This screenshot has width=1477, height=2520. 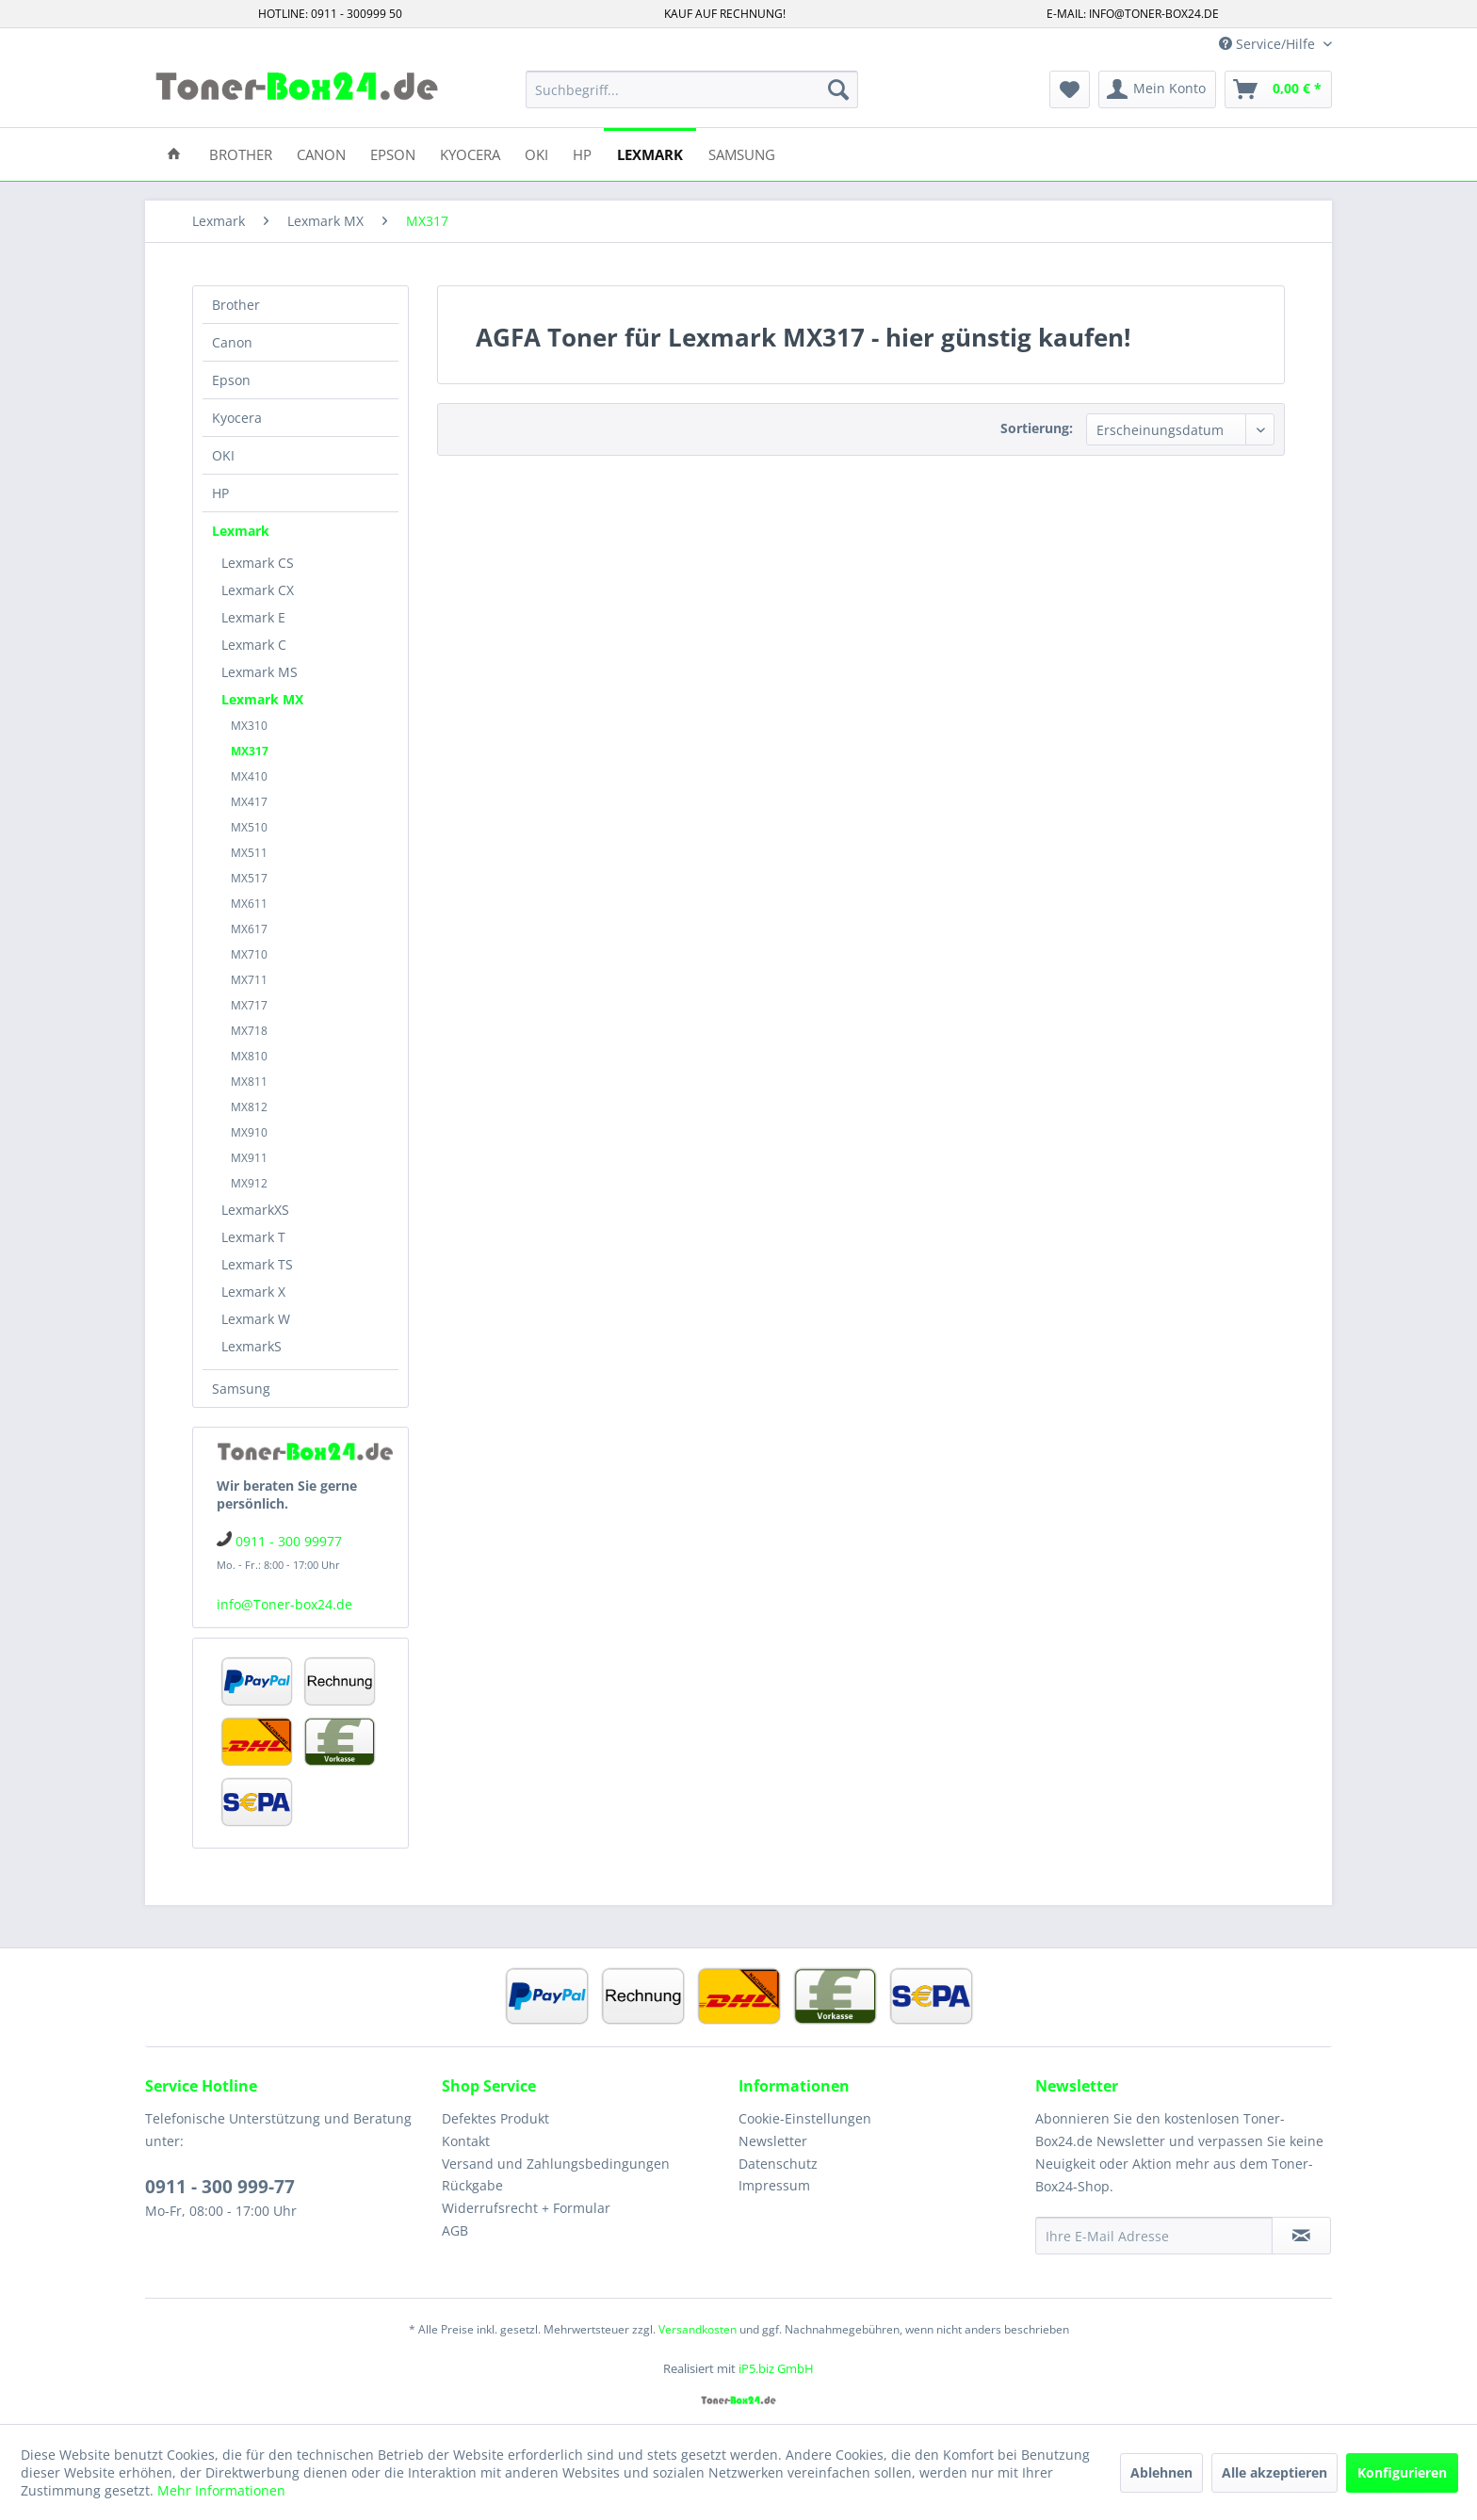 What do you see at coordinates (249, 1082) in the screenshot?
I see `MX811` at bounding box center [249, 1082].